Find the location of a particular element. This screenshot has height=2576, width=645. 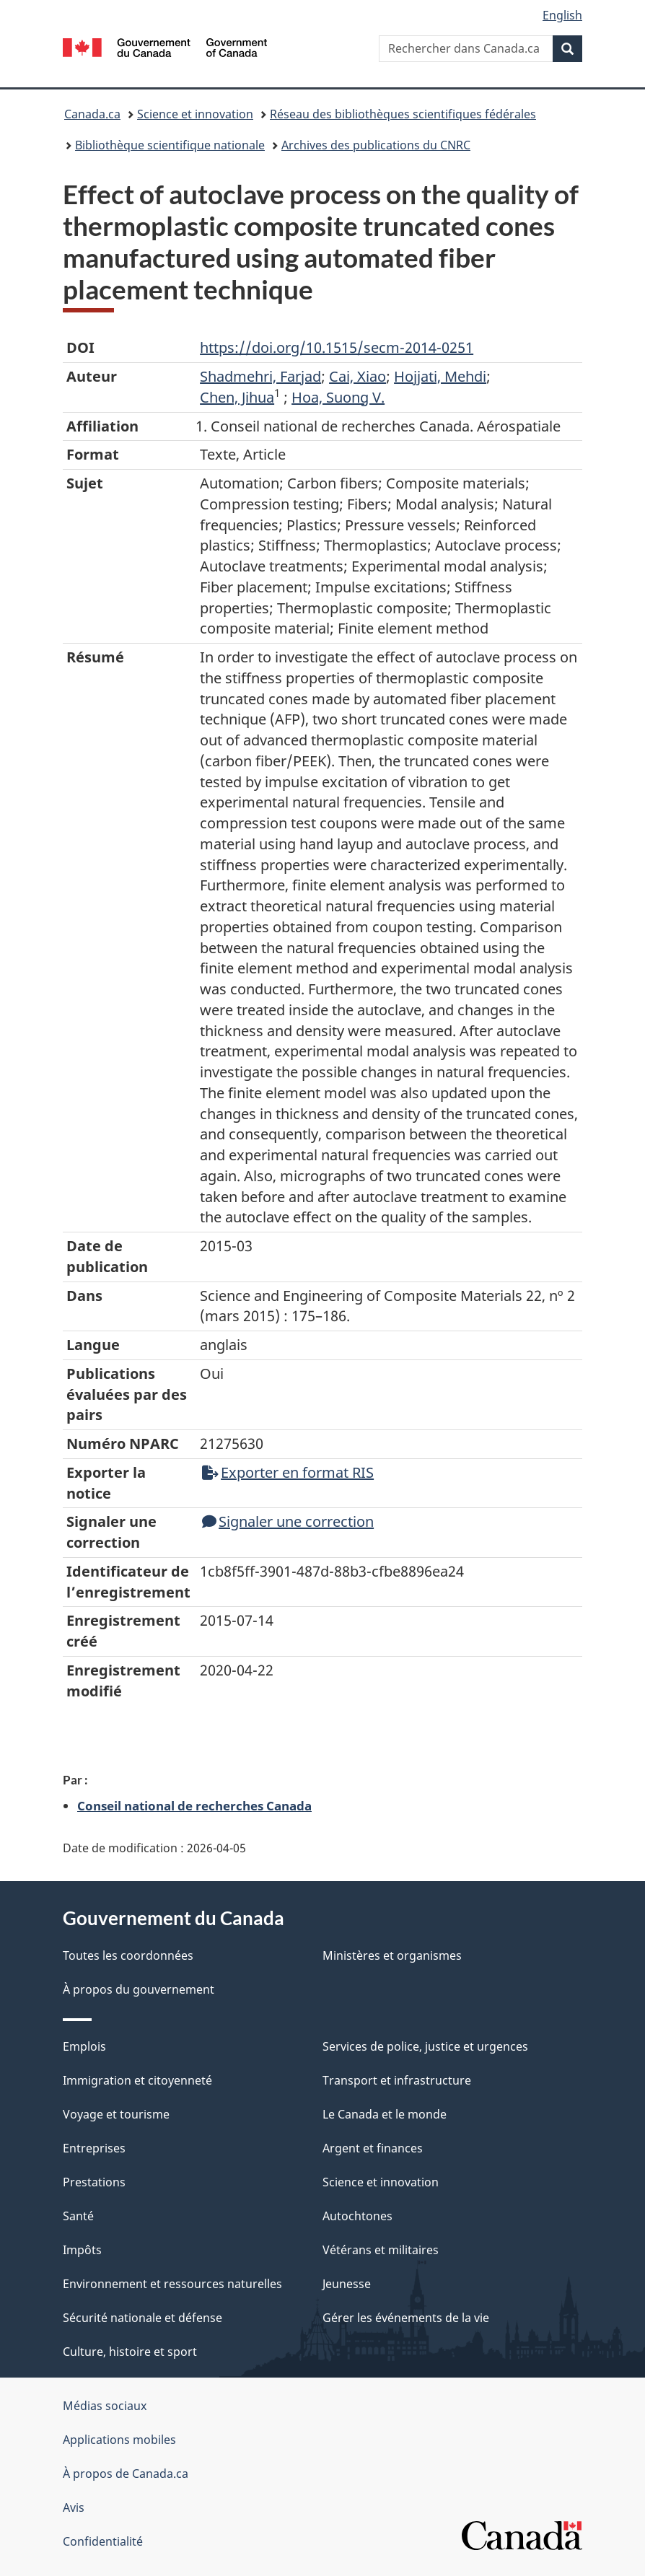

Autochtones is located at coordinates (357, 2216).